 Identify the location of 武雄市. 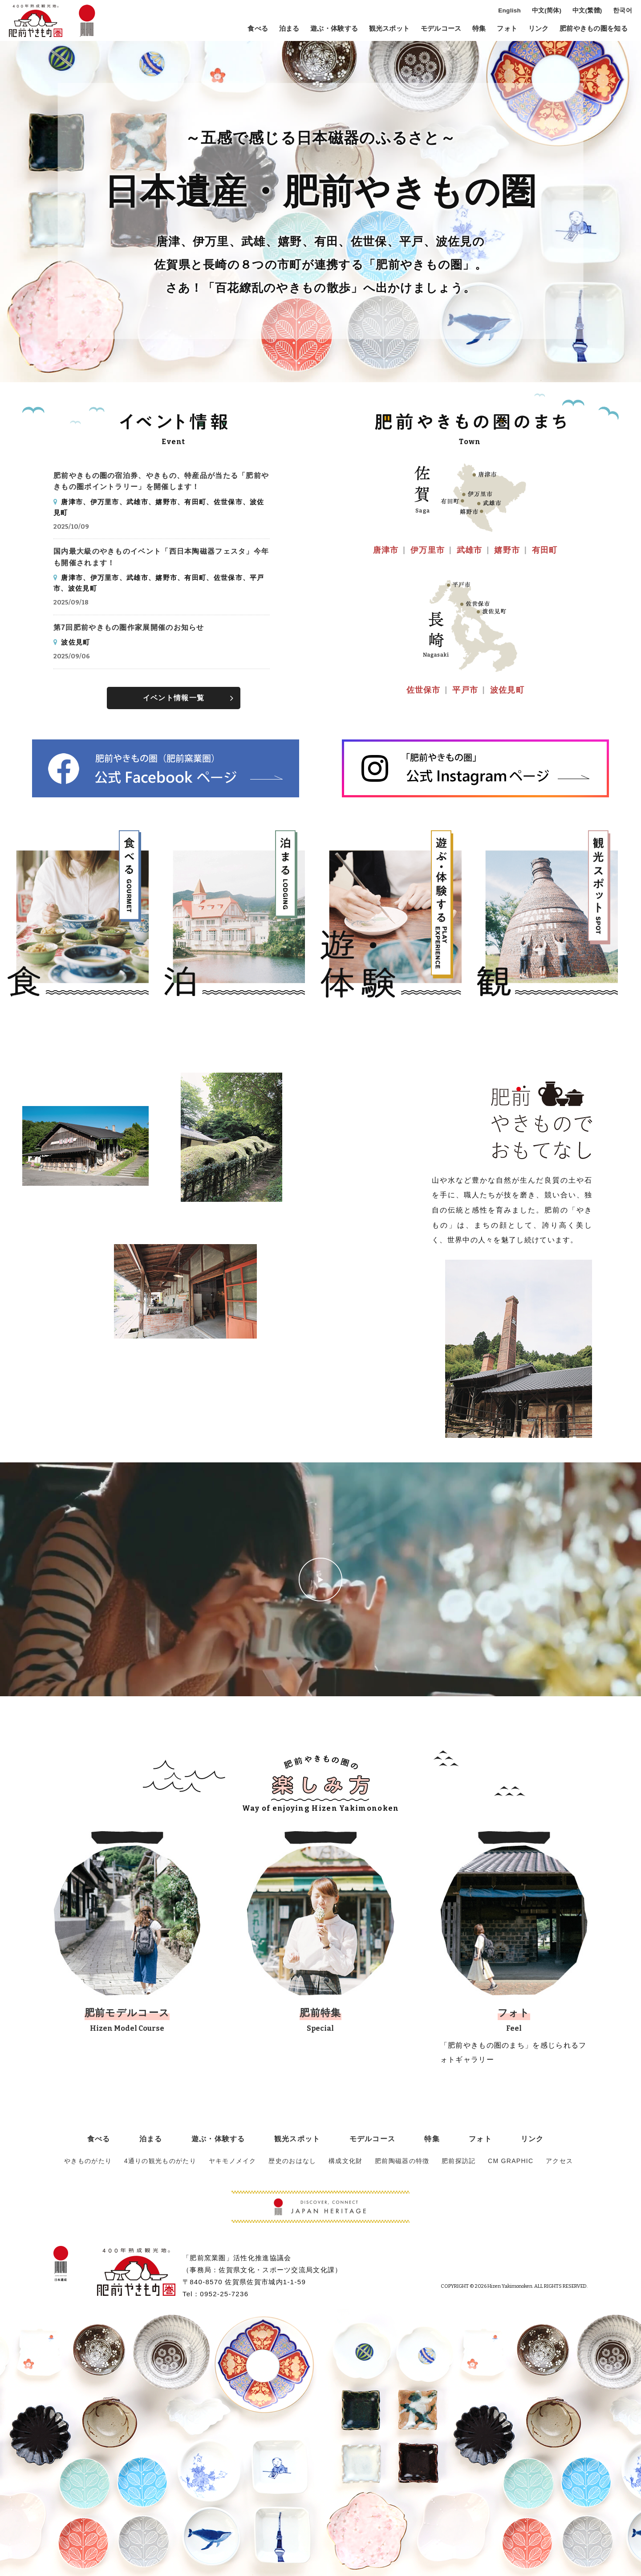
(470, 550).